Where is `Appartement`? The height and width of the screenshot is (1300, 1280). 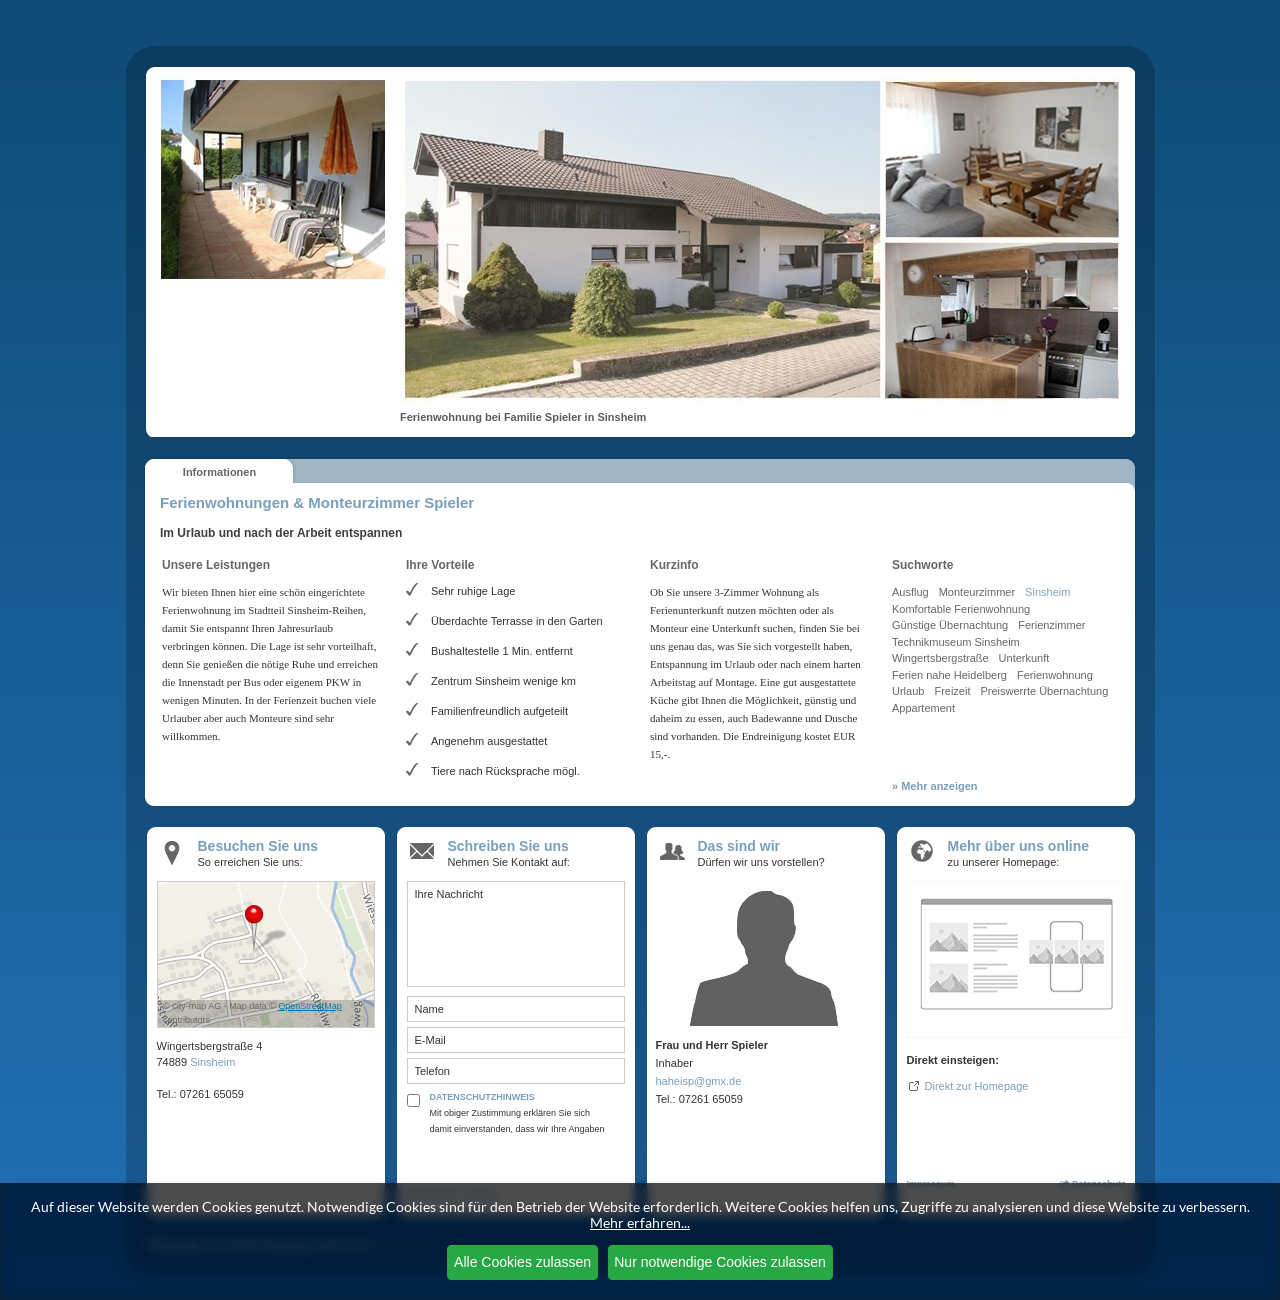 Appartement is located at coordinates (923, 708).